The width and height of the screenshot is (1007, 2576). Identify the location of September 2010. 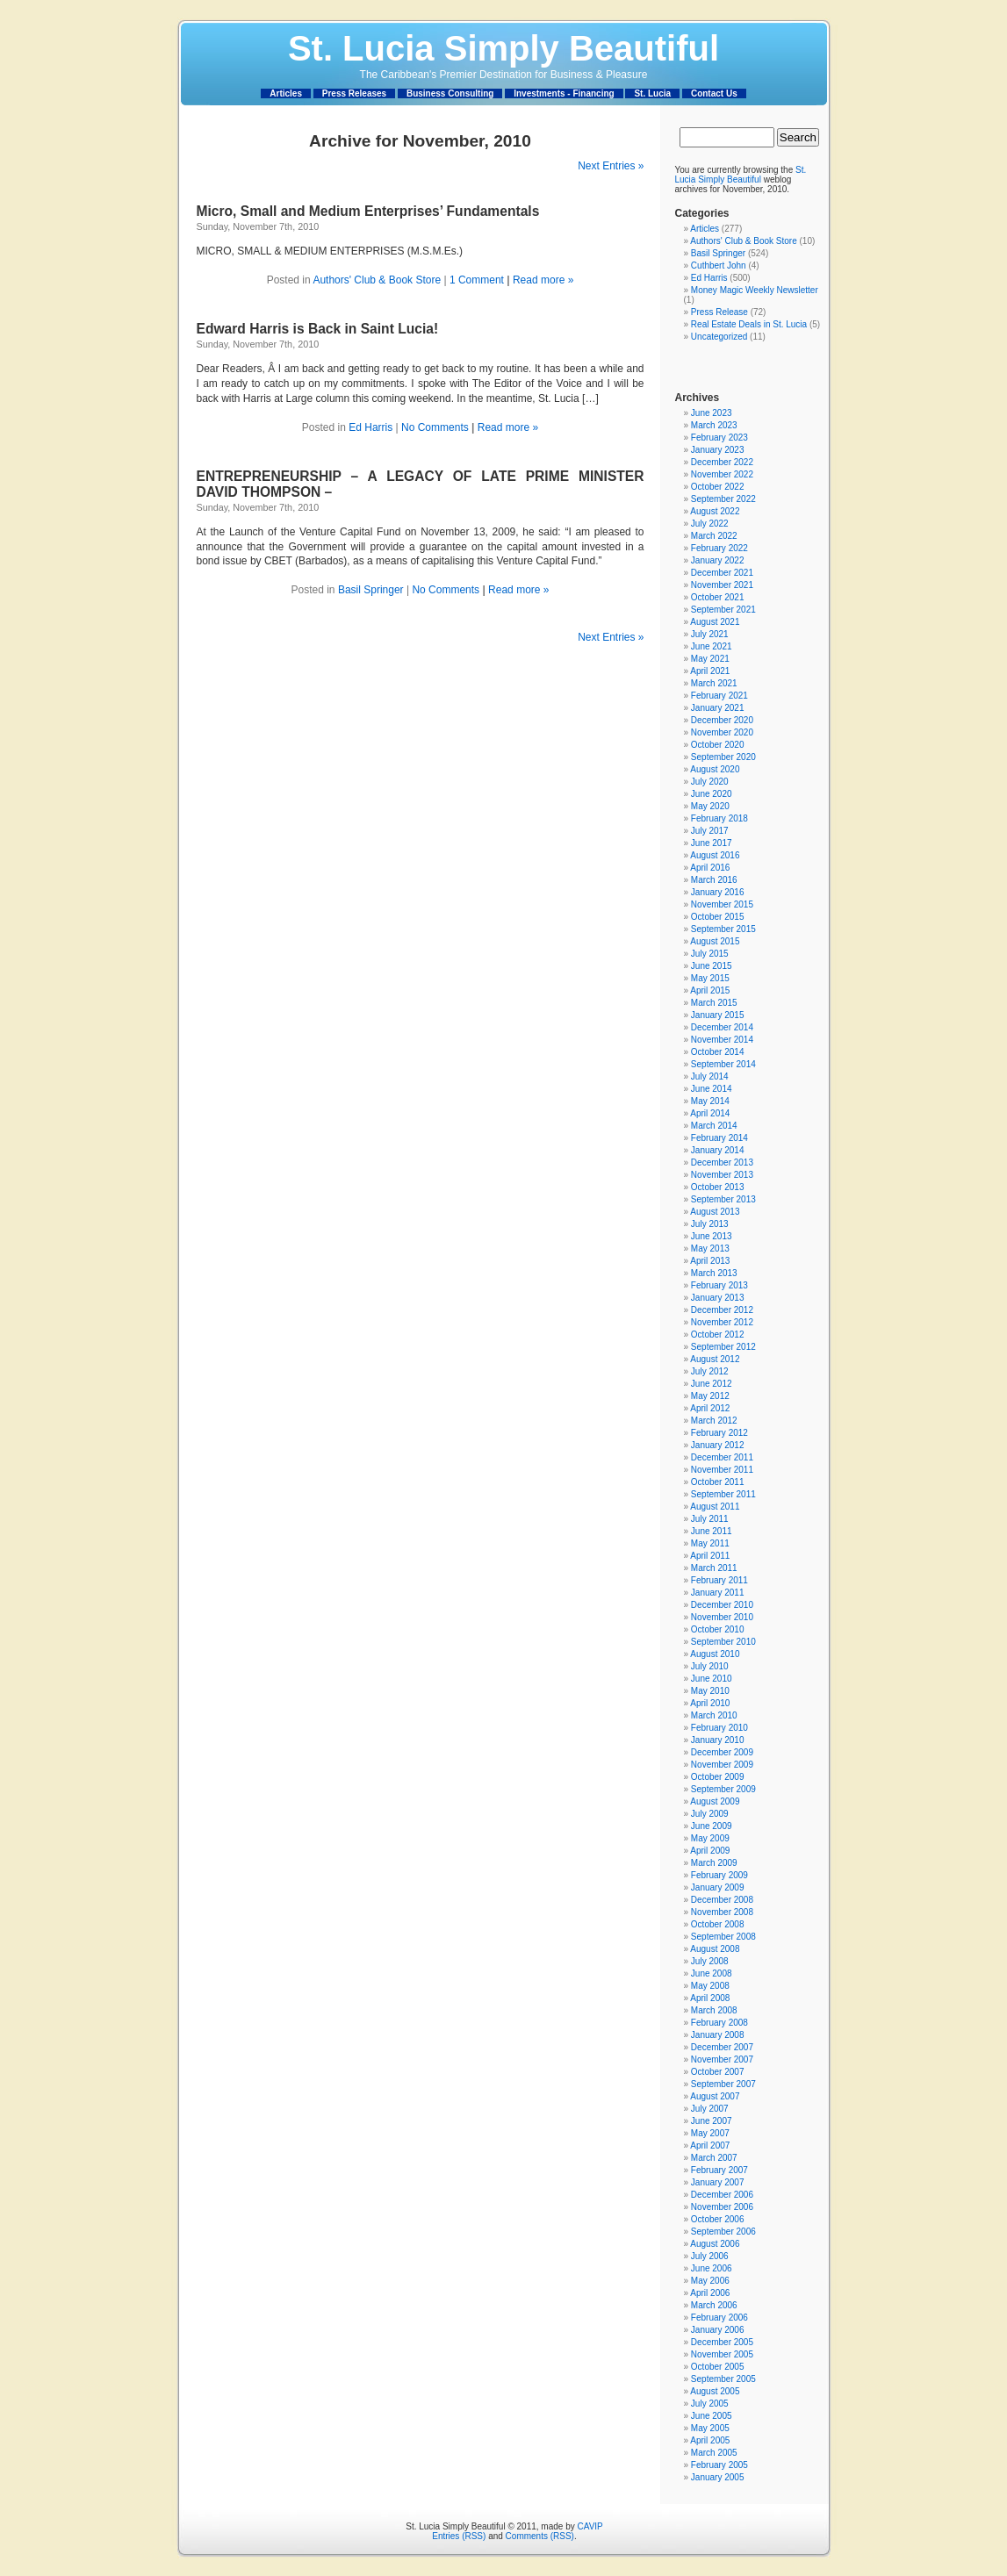
(723, 1642).